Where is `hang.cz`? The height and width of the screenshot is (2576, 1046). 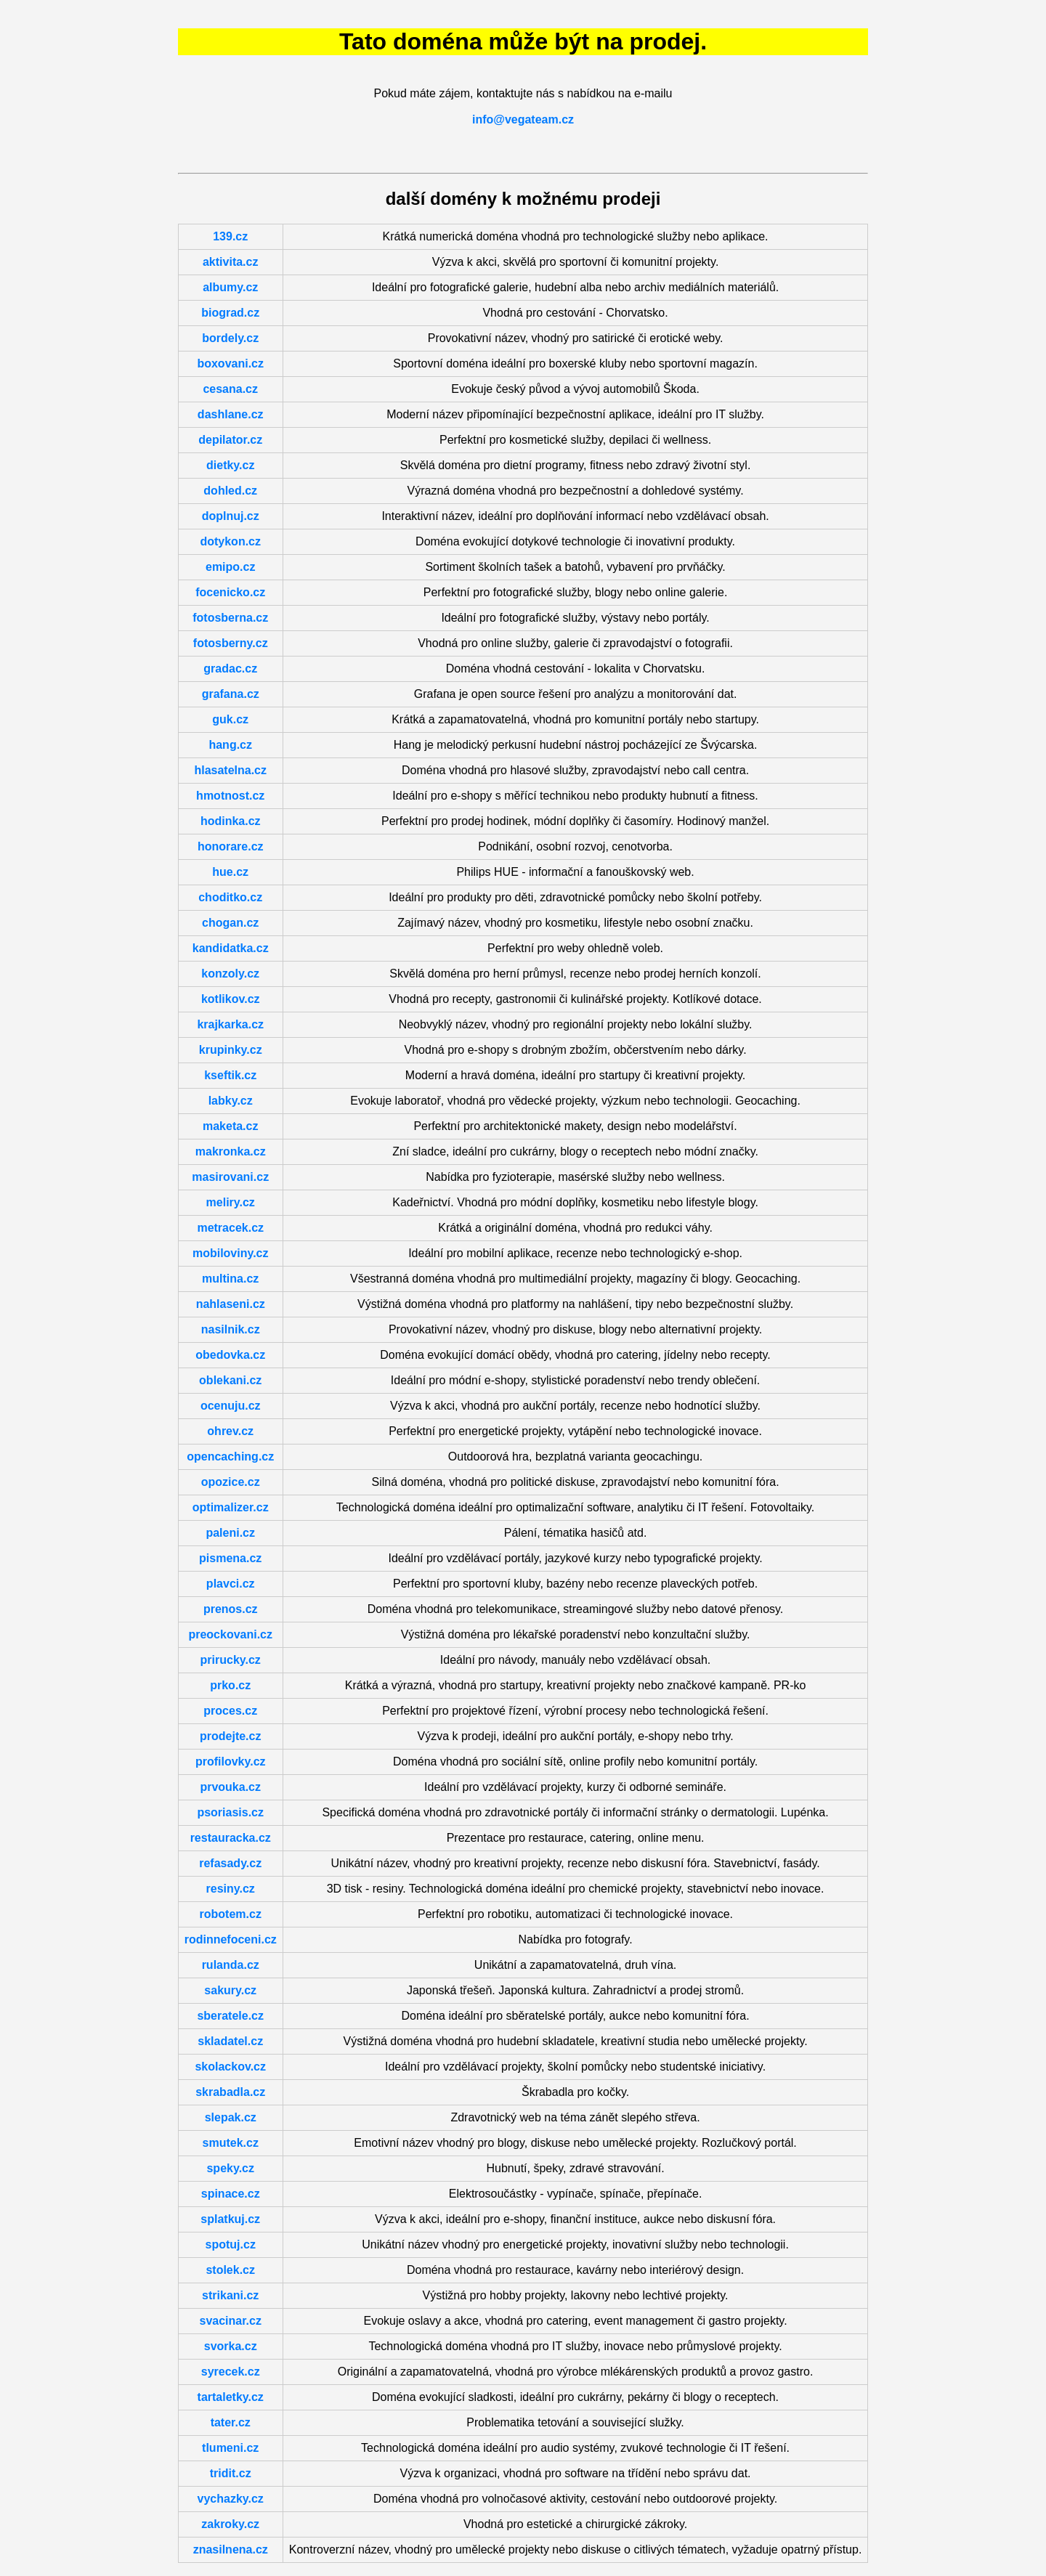
hang.cz is located at coordinates (230, 745).